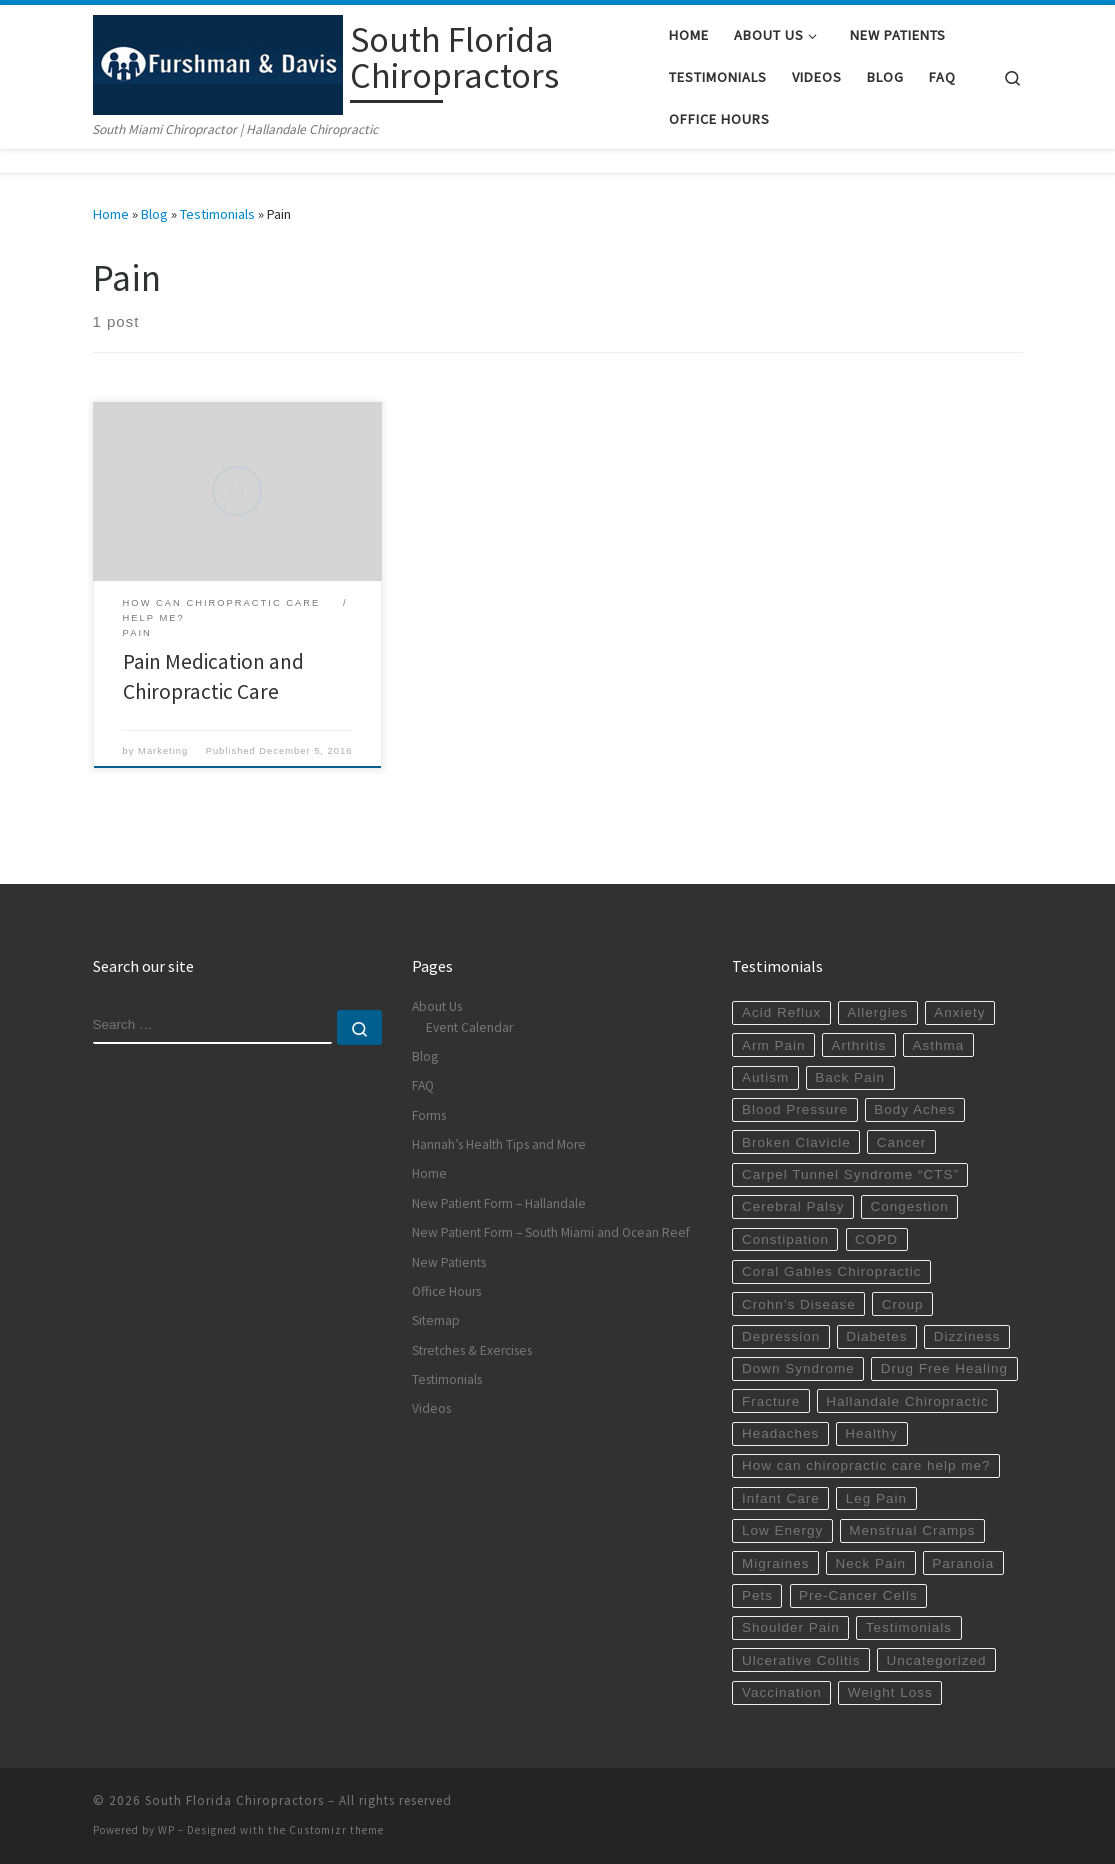 The height and width of the screenshot is (1864, 1115). Describe the element at coordinates (866, 1465) in the screenshot. I see `How can chiropractic care help me?` at that location.